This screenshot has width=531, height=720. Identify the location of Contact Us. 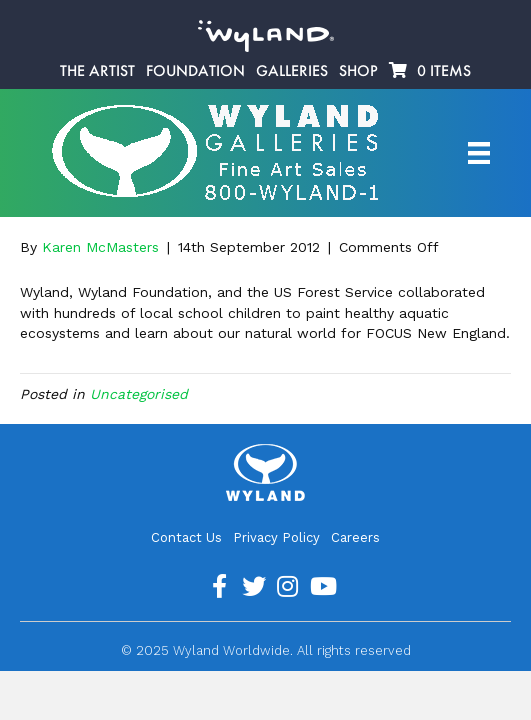
(186, 537).